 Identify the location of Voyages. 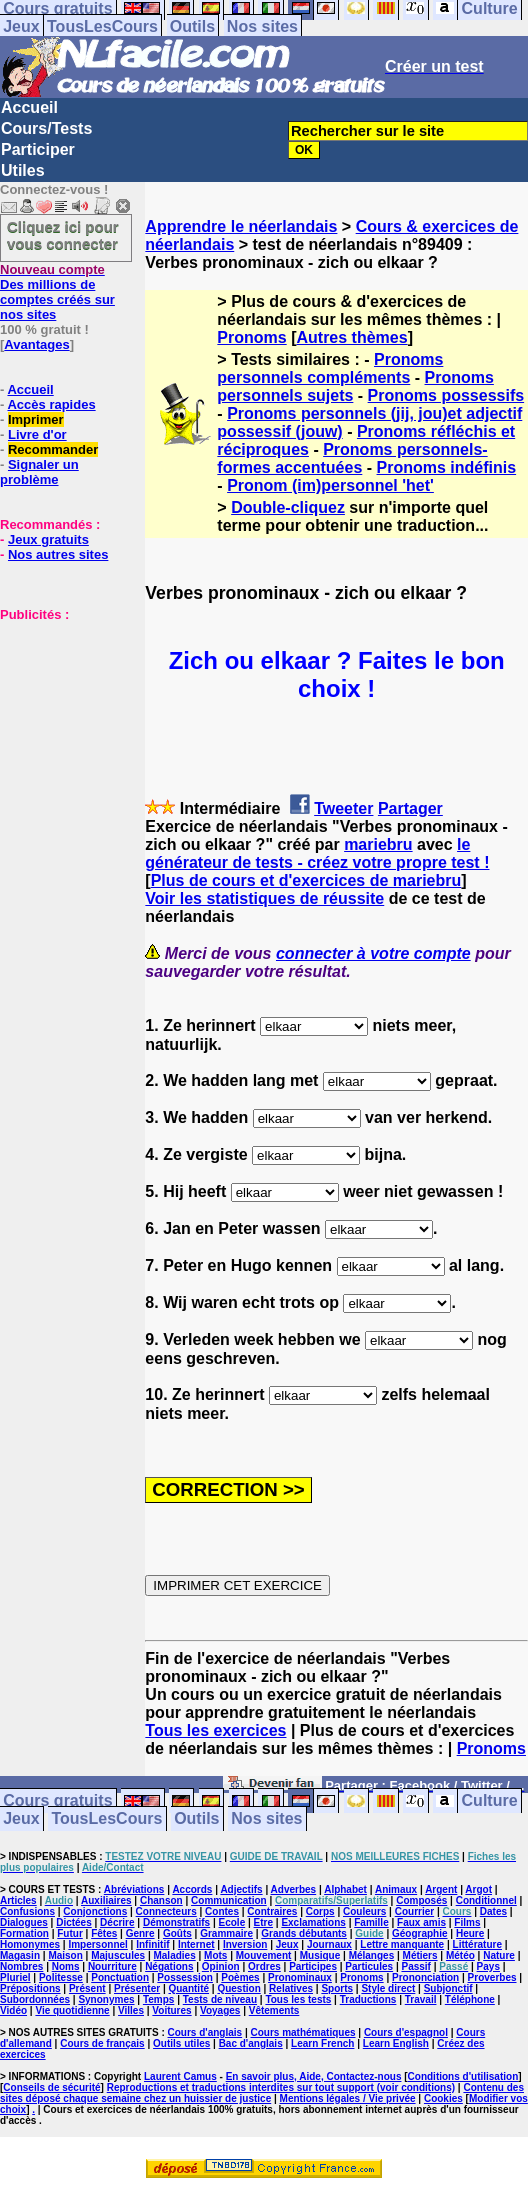
(220, 2010).